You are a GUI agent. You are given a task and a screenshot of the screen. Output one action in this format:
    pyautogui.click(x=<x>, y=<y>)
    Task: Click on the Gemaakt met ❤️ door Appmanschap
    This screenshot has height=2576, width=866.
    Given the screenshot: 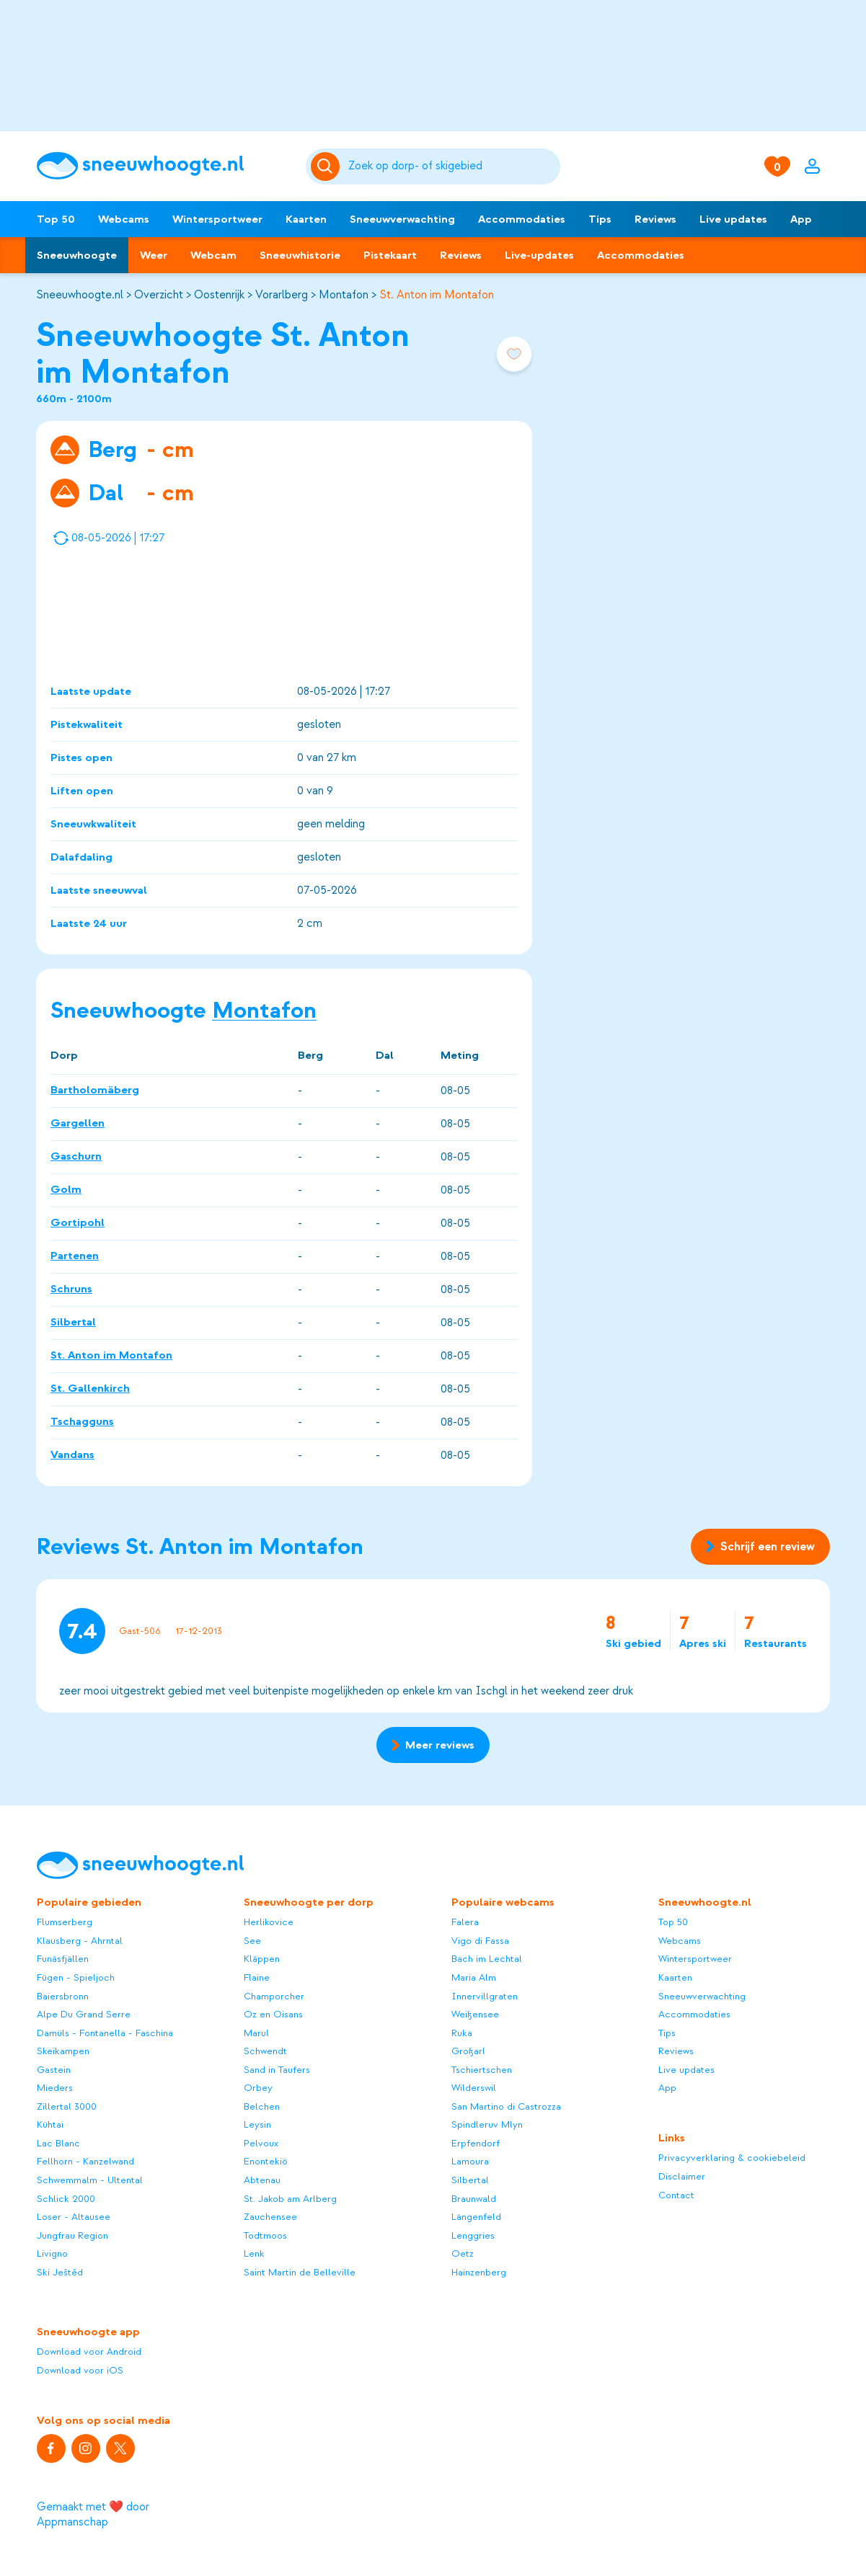 What is the action you would take?
    pyautogui.click(x=93, y=2514)
    